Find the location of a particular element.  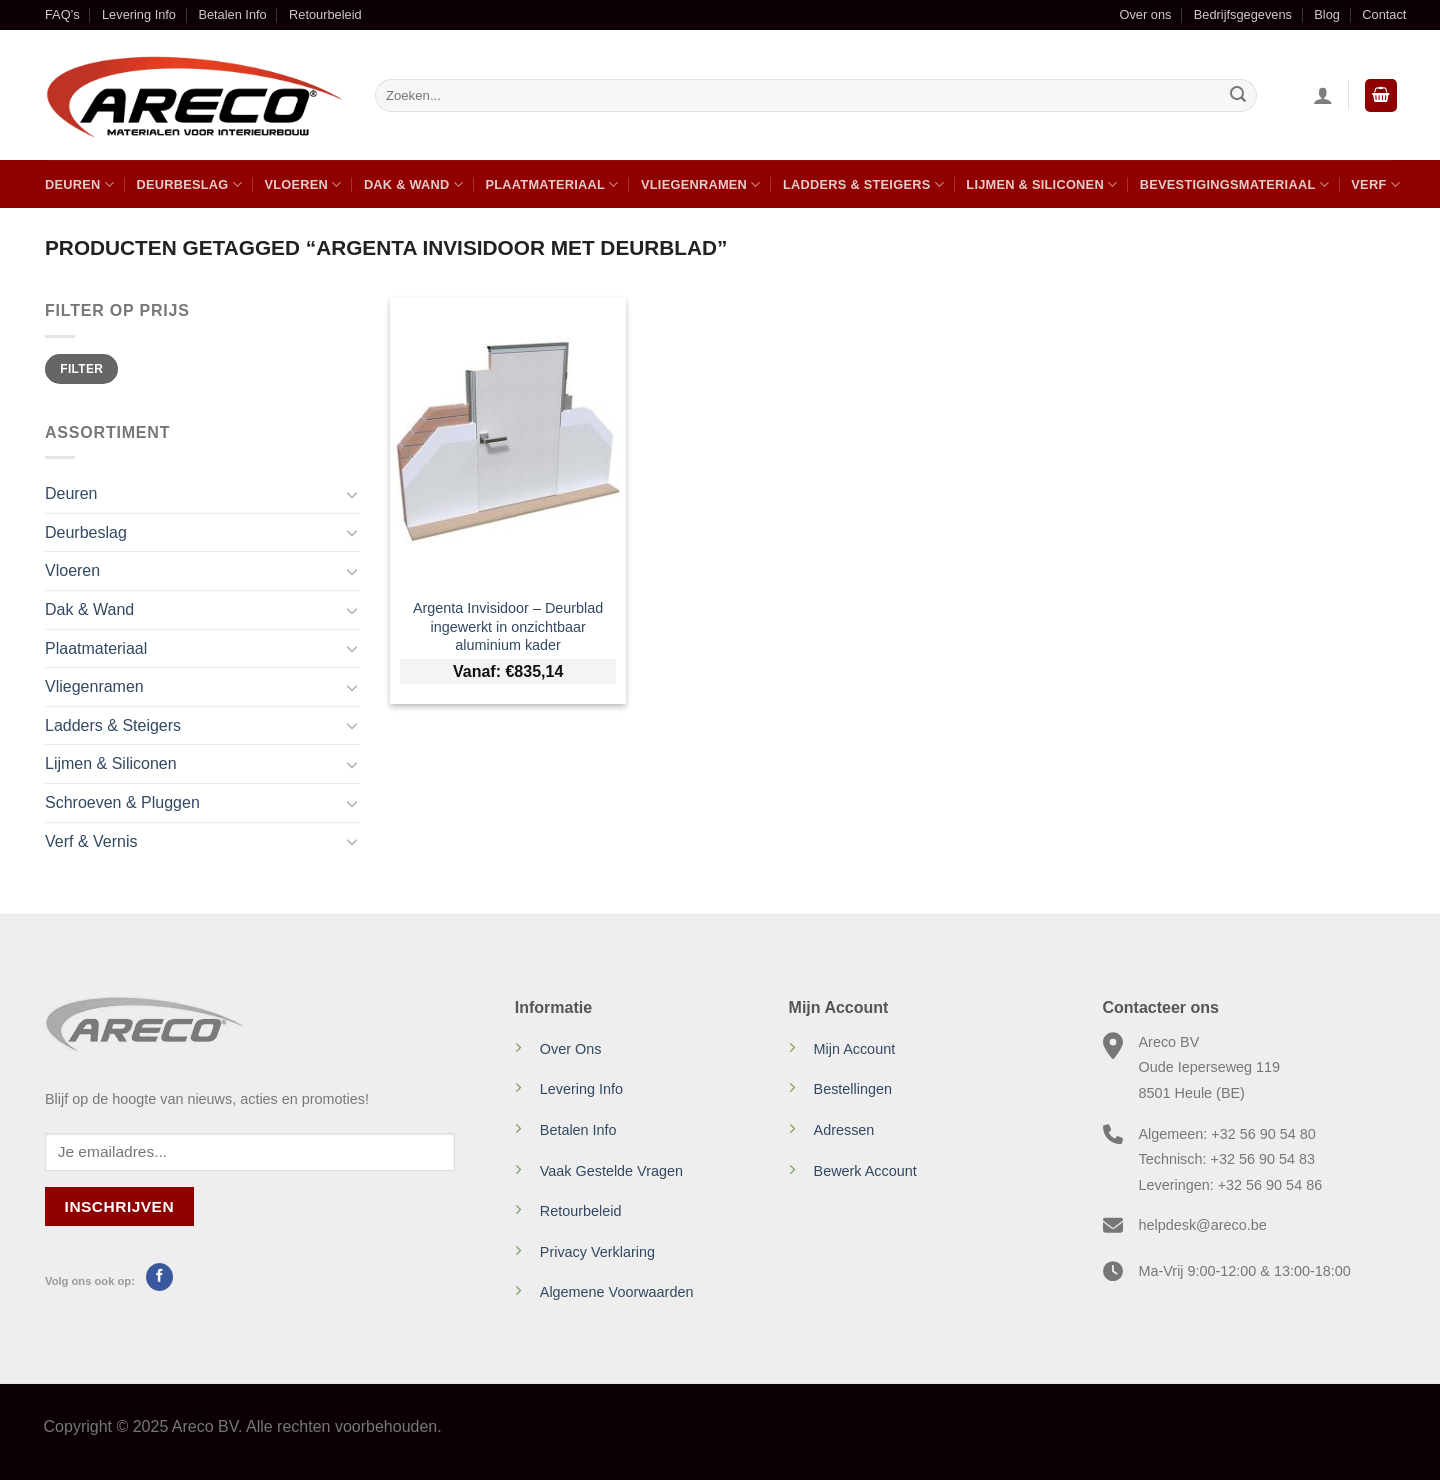

Vliegenramen is located at coordinates (701, 184).